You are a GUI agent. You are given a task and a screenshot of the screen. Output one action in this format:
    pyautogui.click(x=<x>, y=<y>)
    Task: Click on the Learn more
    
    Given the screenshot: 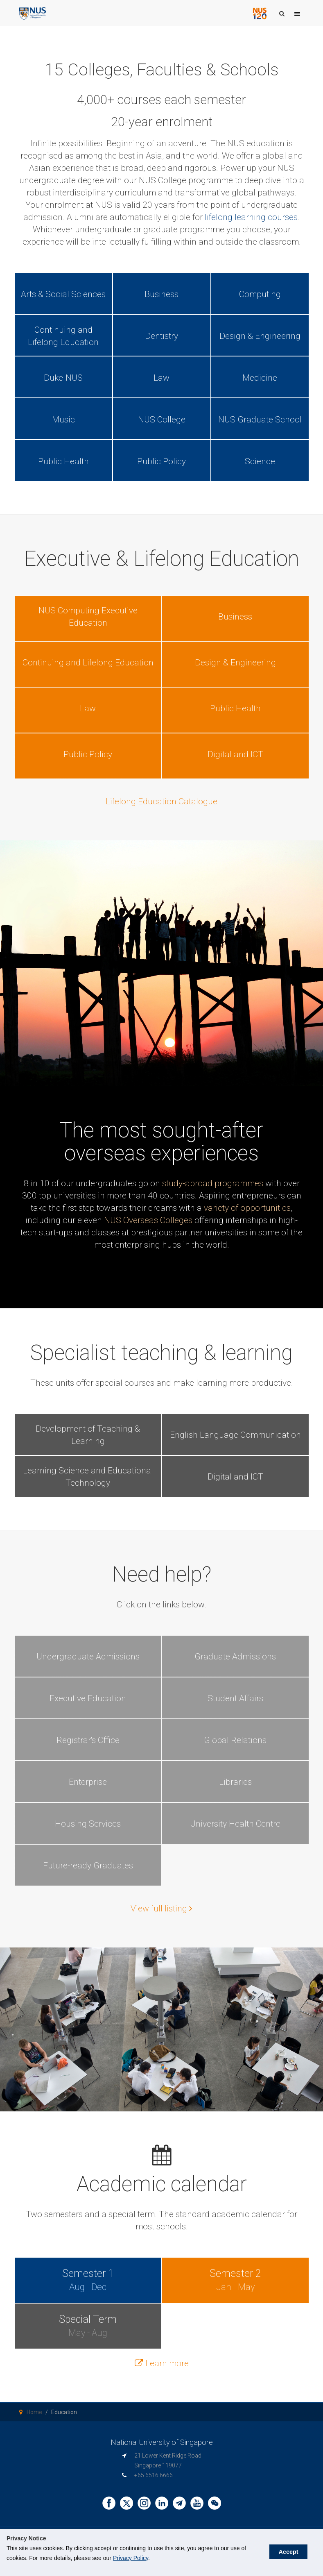 What is the action you would take?
    pyautogui.click(x=162, y=2363)
    